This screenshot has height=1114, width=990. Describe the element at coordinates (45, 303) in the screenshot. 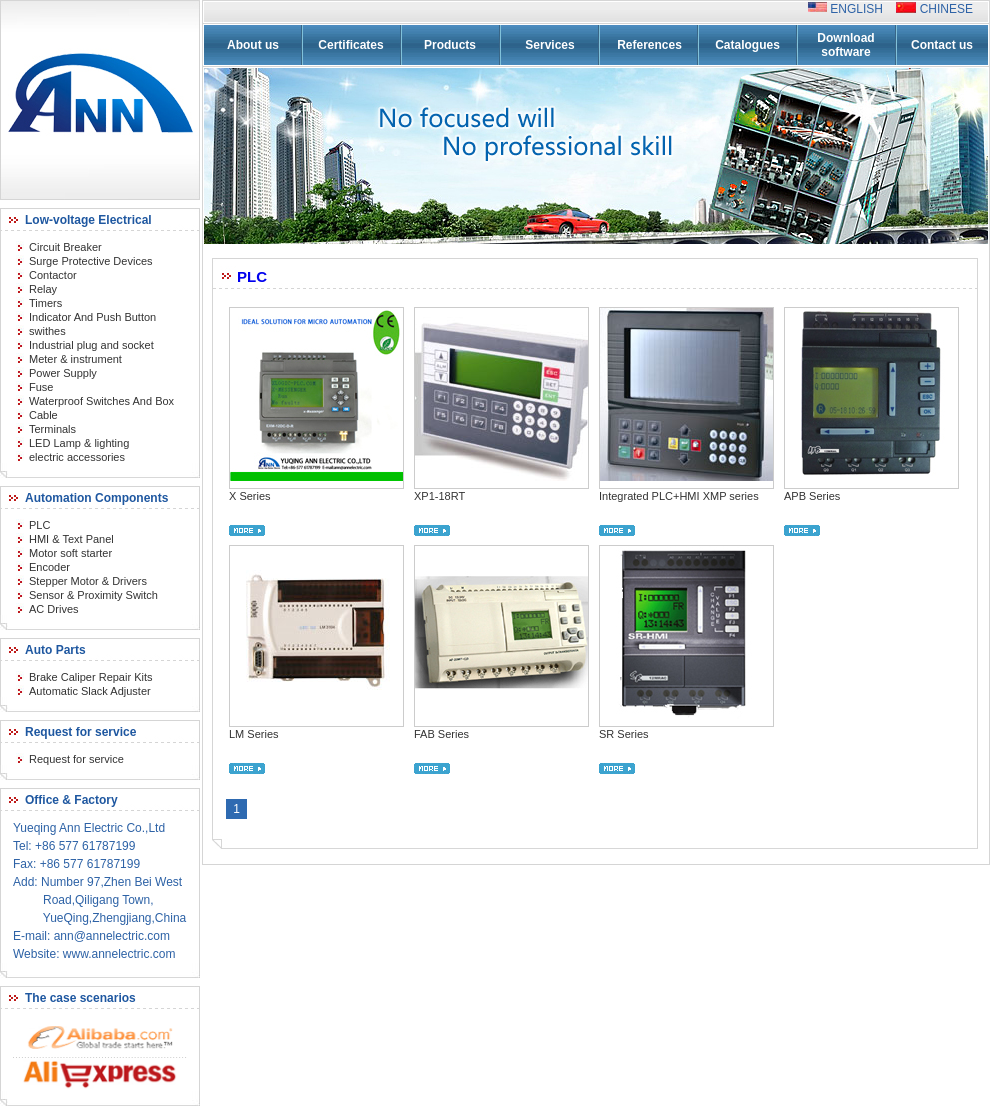

I see `Timers` at that location.